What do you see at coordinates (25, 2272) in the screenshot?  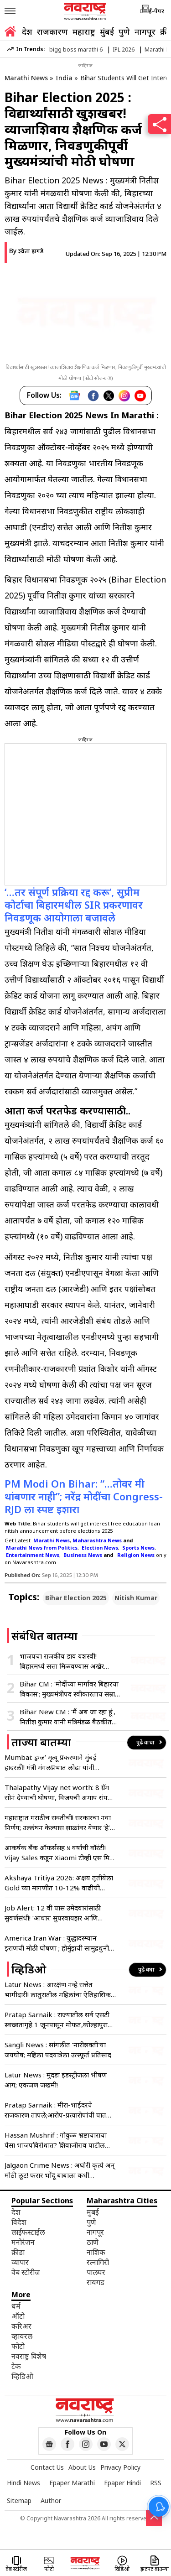 I see `वेब स्टोरीज` at bounding box center [25, 2272].